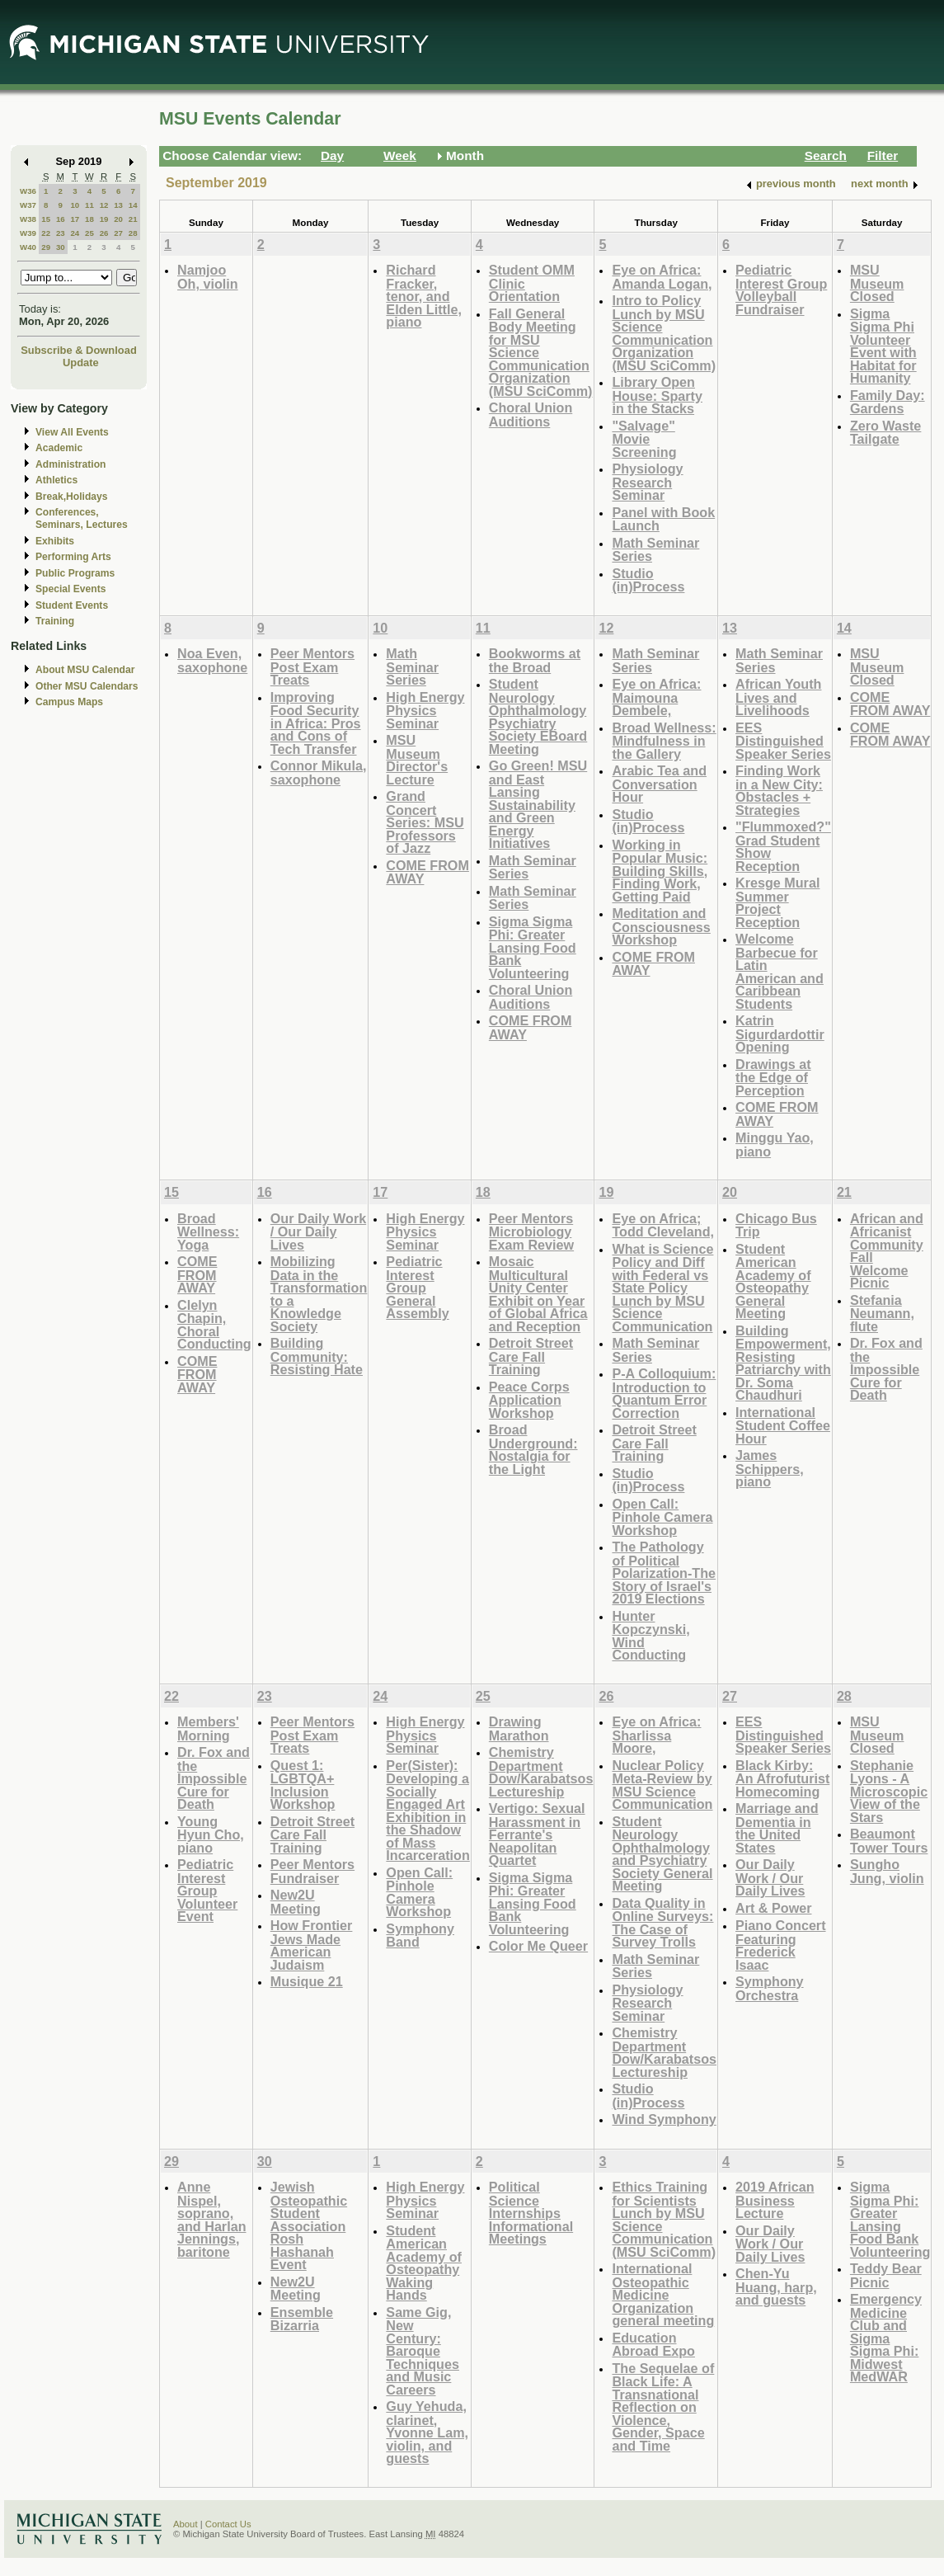  Describe the element at coordinates (664, 740) in the screenshot. I see `Broad Wellness: Mindfulness in the Gallery` at that location.